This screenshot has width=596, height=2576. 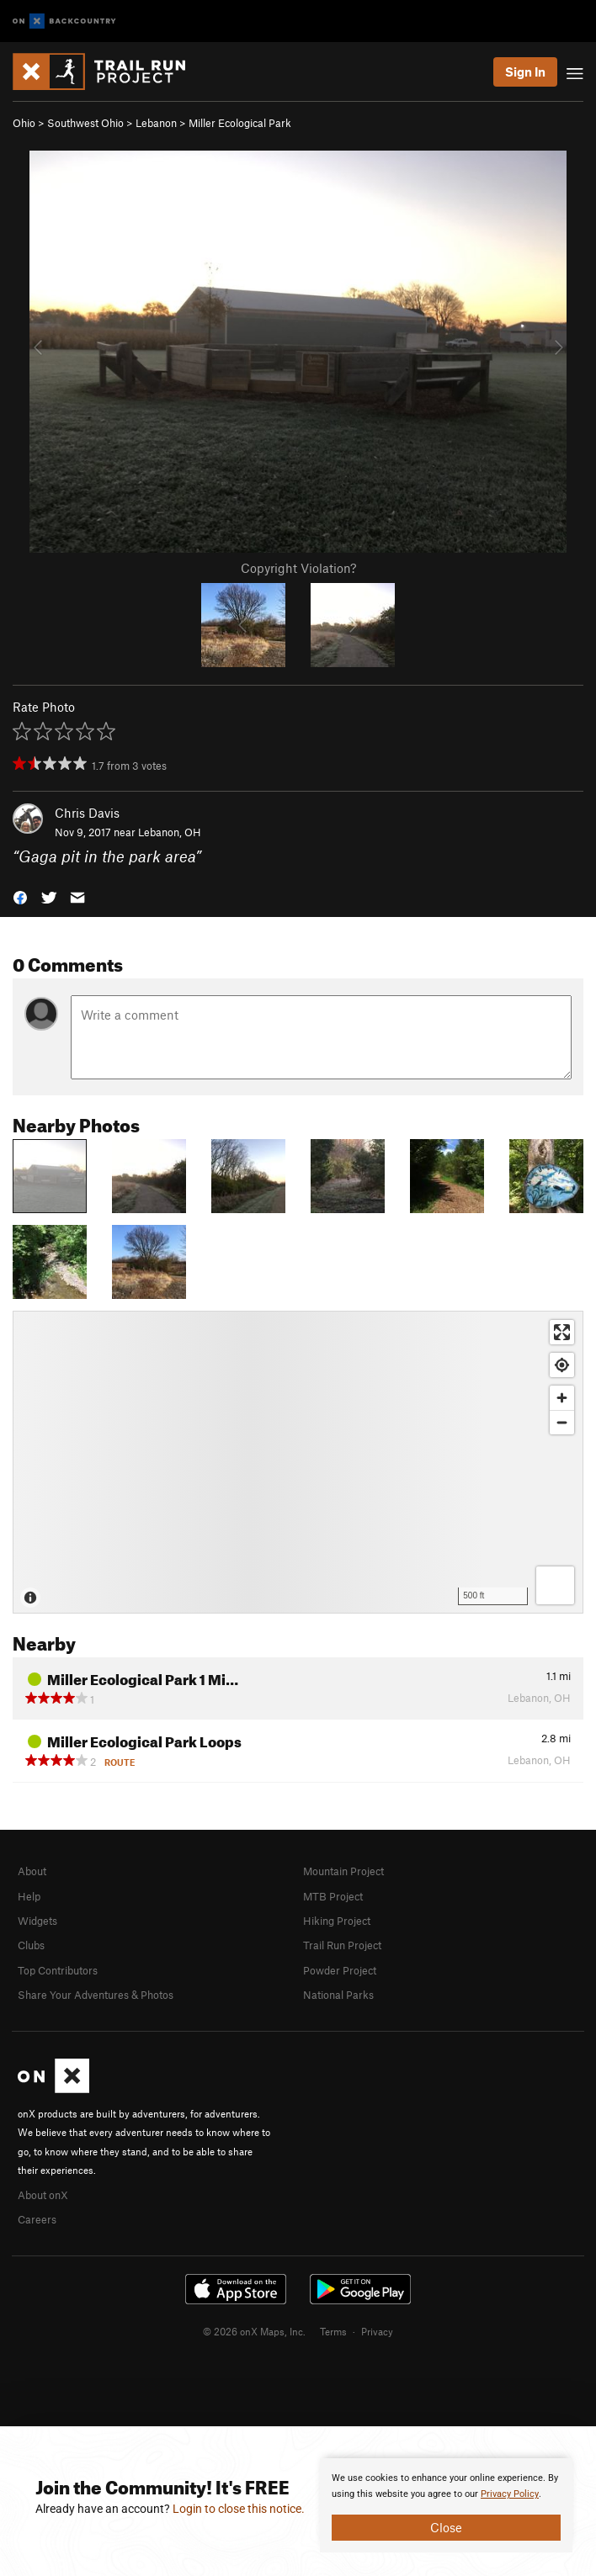 What do you see at coordinates (555, 1585) in the screenshot?
I see `[Options]` at bounding box center [555, 1585].